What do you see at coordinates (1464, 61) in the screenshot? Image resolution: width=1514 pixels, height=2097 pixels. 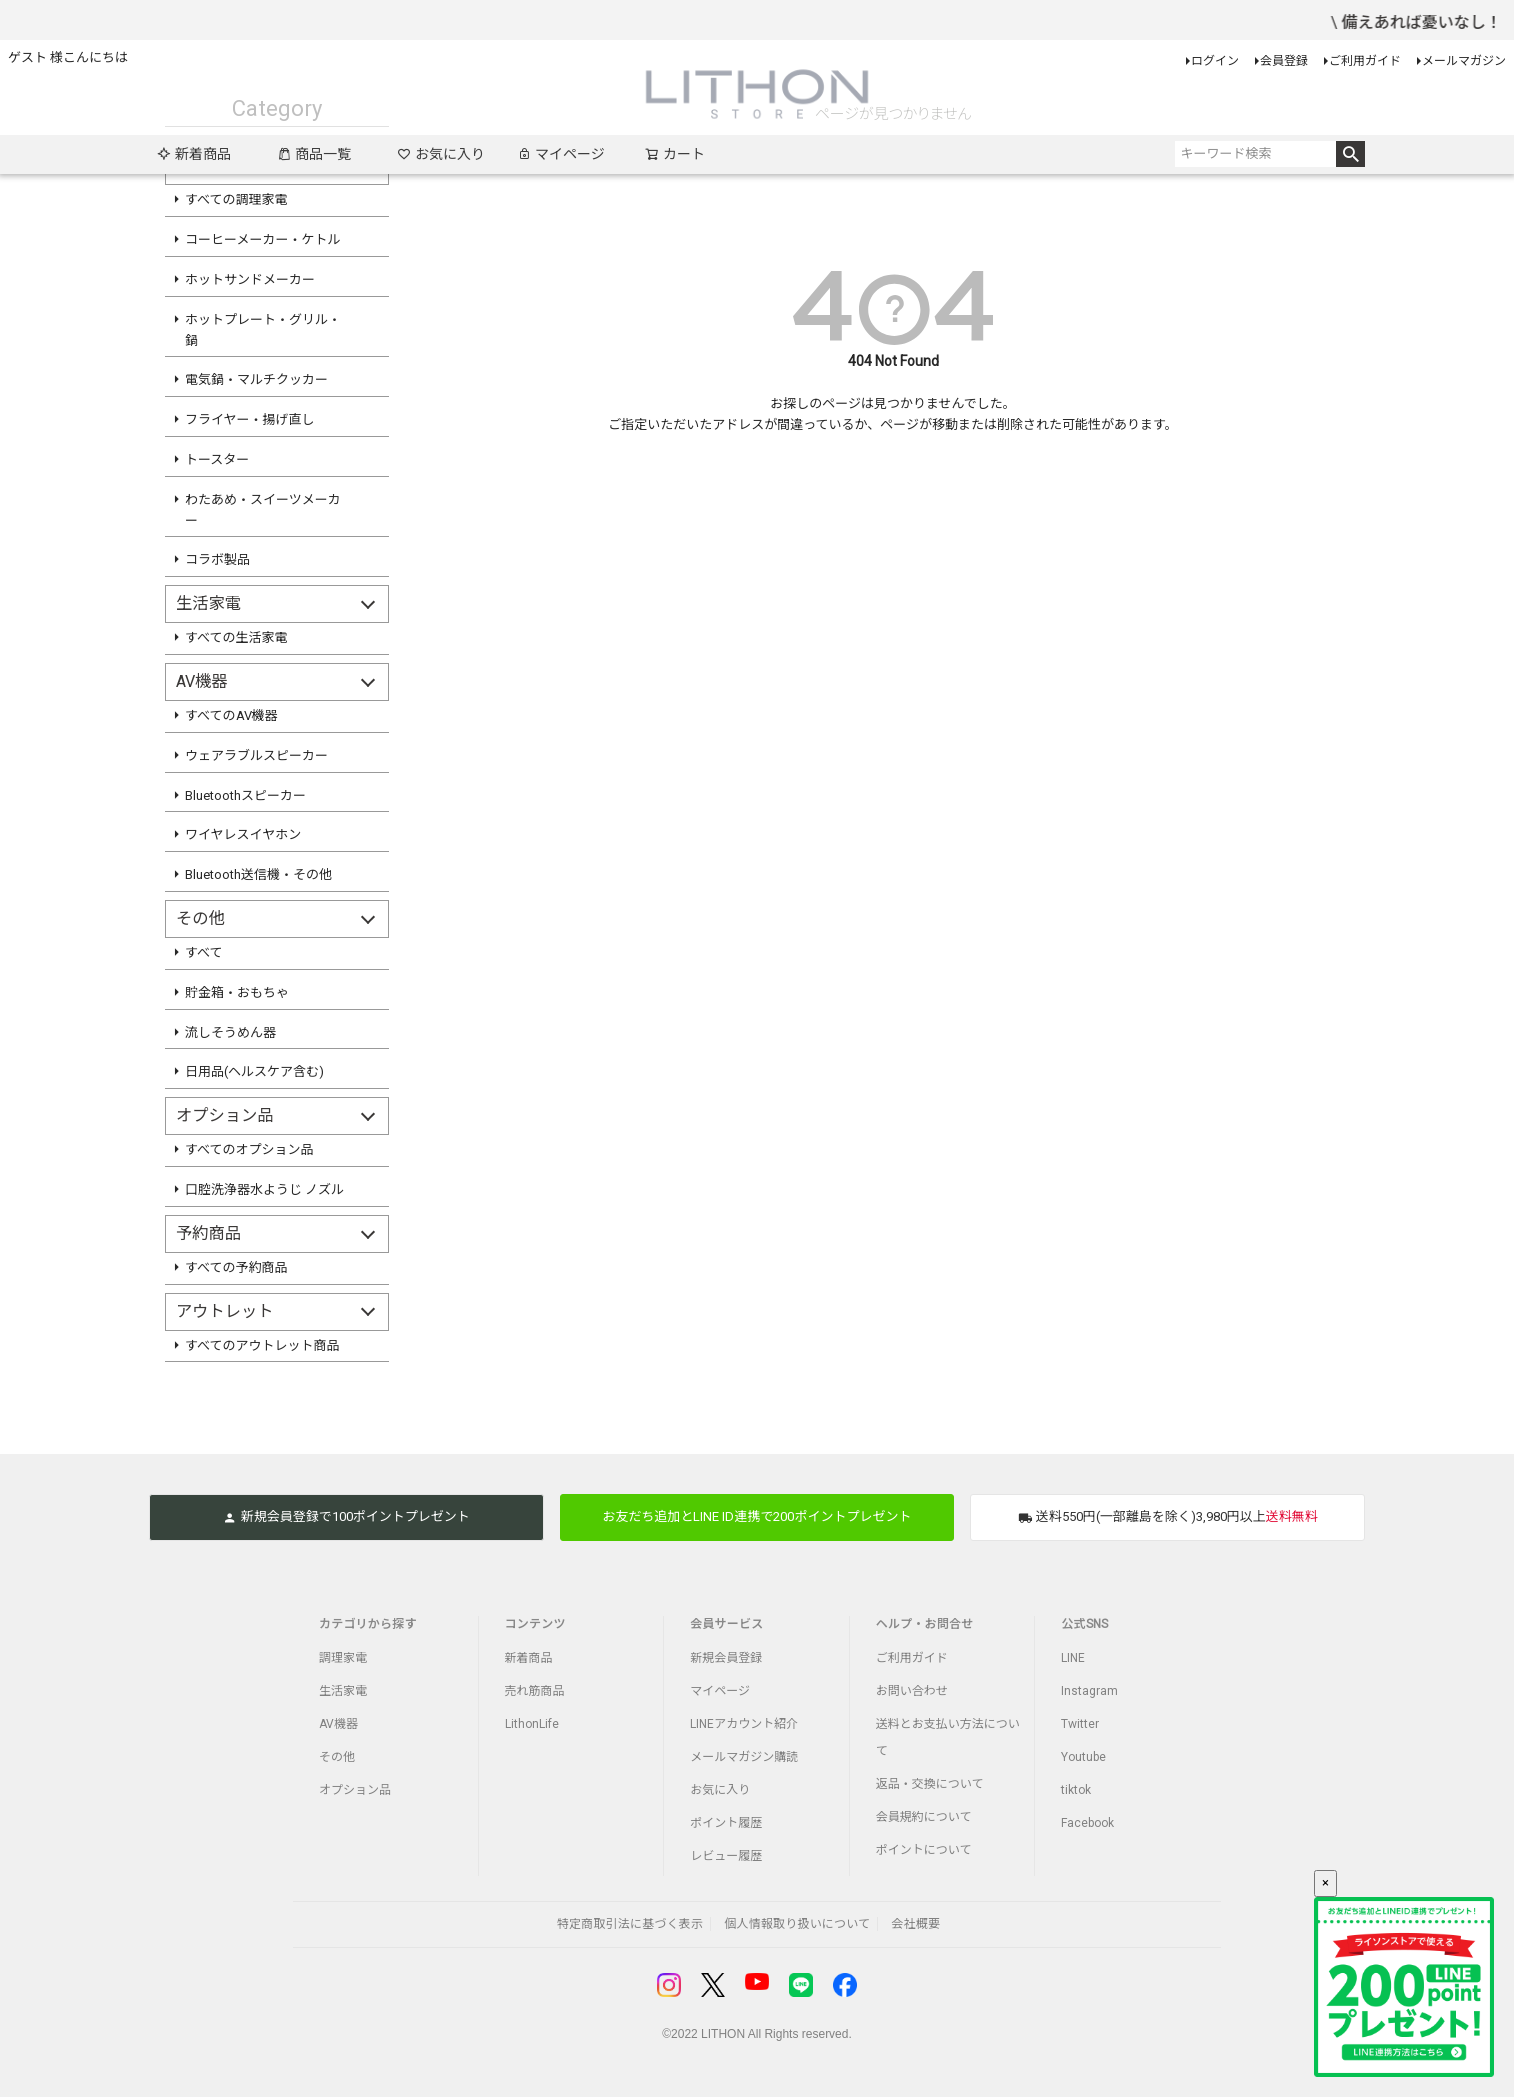 I see `メールマガジン` at bounding box center [1464, 61].